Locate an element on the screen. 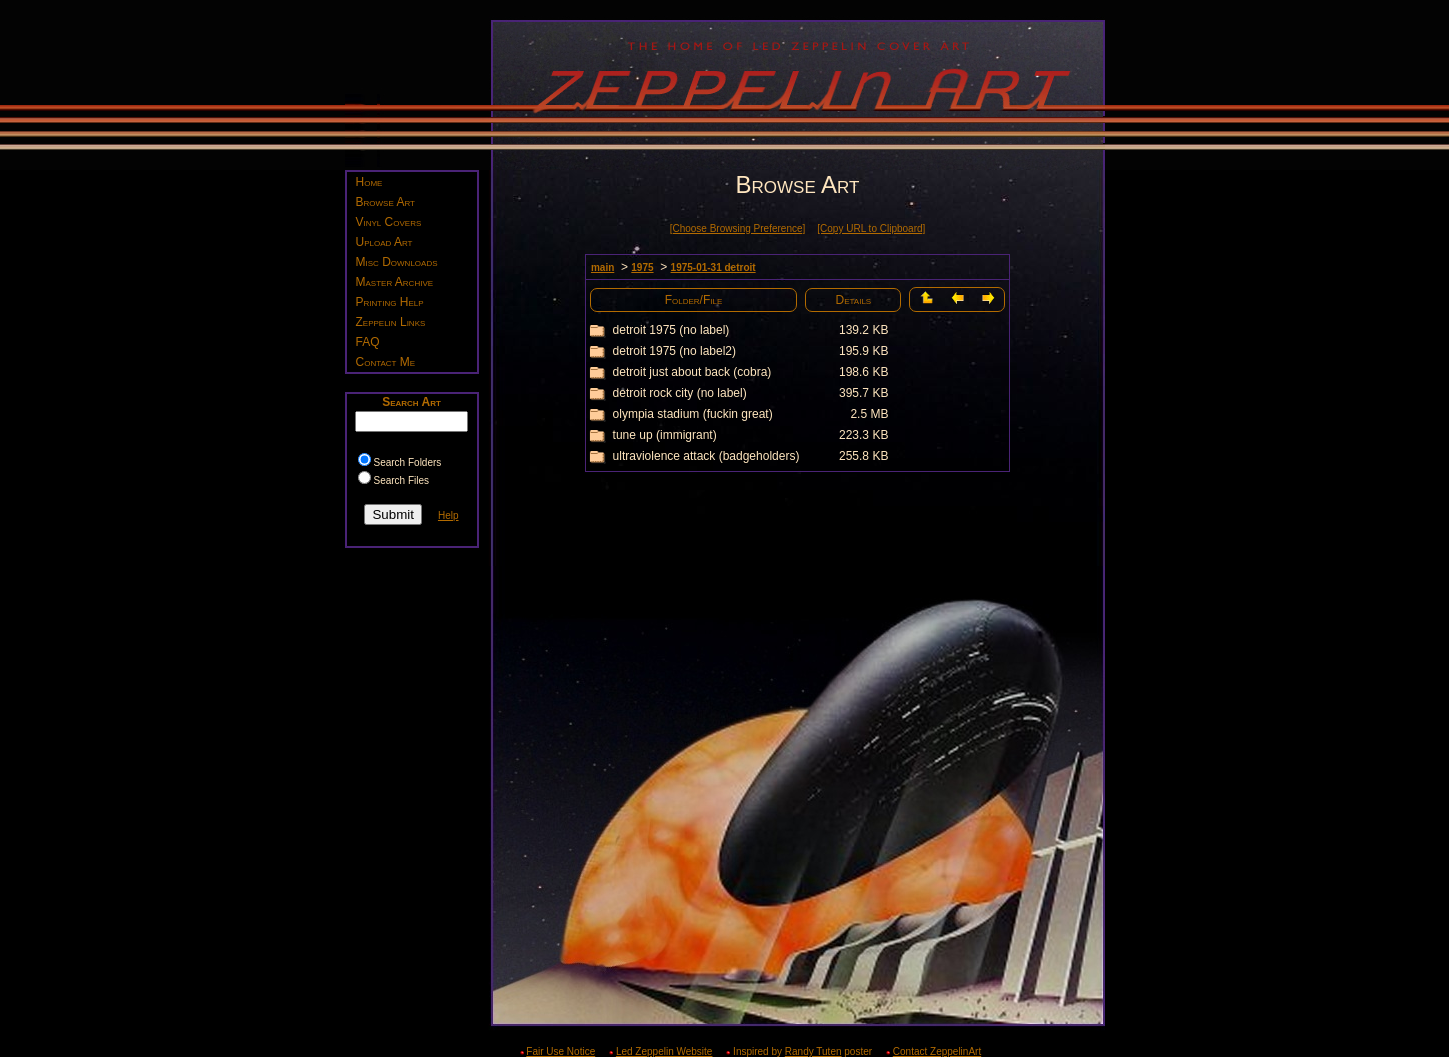 The height and width of the screenshot is (1057, 1449). tune up (immigrant) is located at coordinates (665, 435).